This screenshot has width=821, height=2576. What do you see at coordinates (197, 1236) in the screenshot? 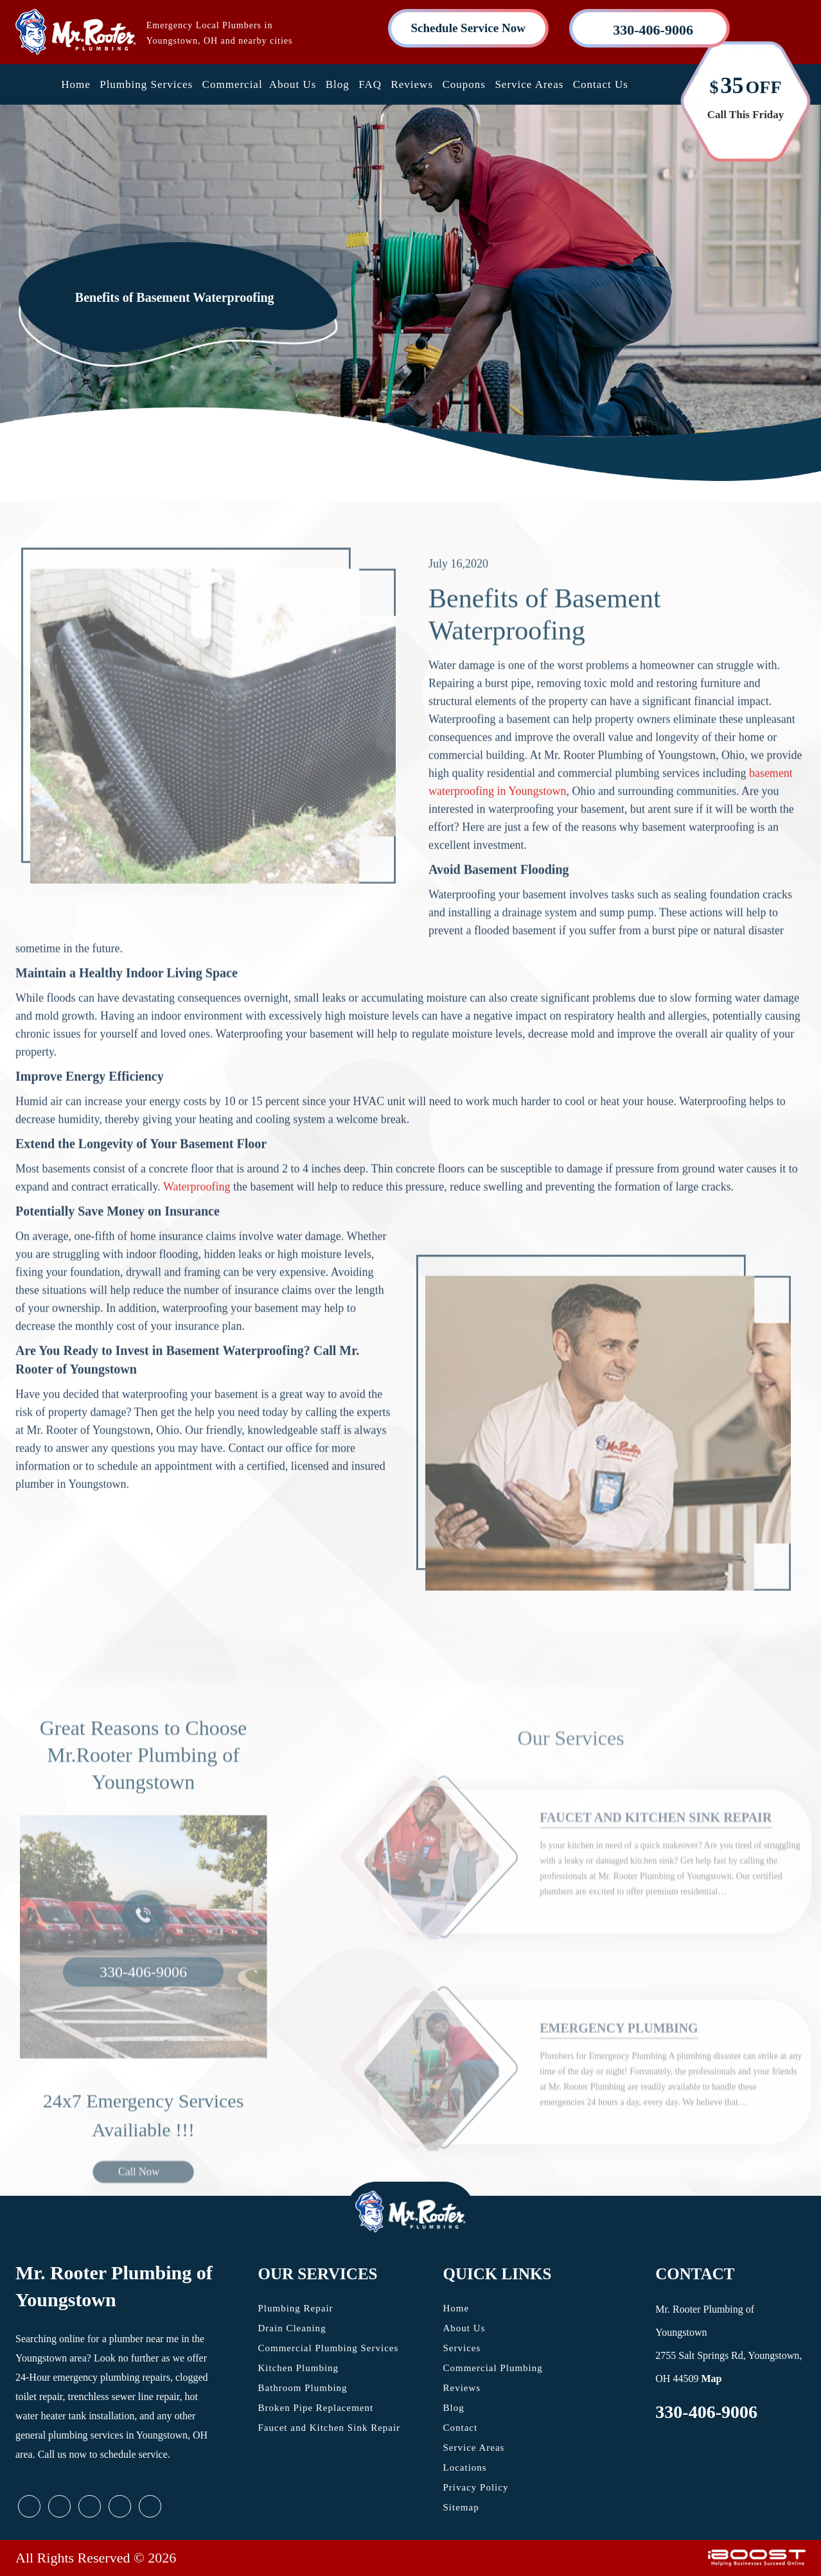
I see `Waterproofing` at bounding box center [197, 1236].